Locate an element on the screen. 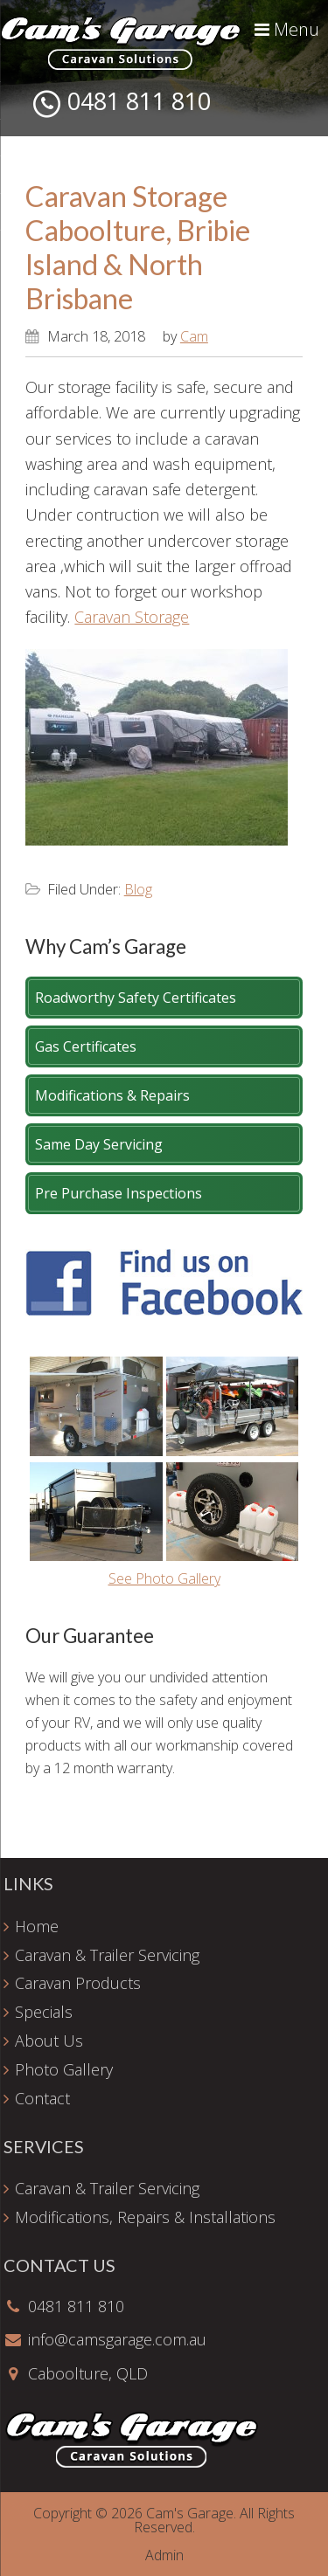 This screenshot has width=328, height=2576. Contact is located at coordinates (42, 2098).